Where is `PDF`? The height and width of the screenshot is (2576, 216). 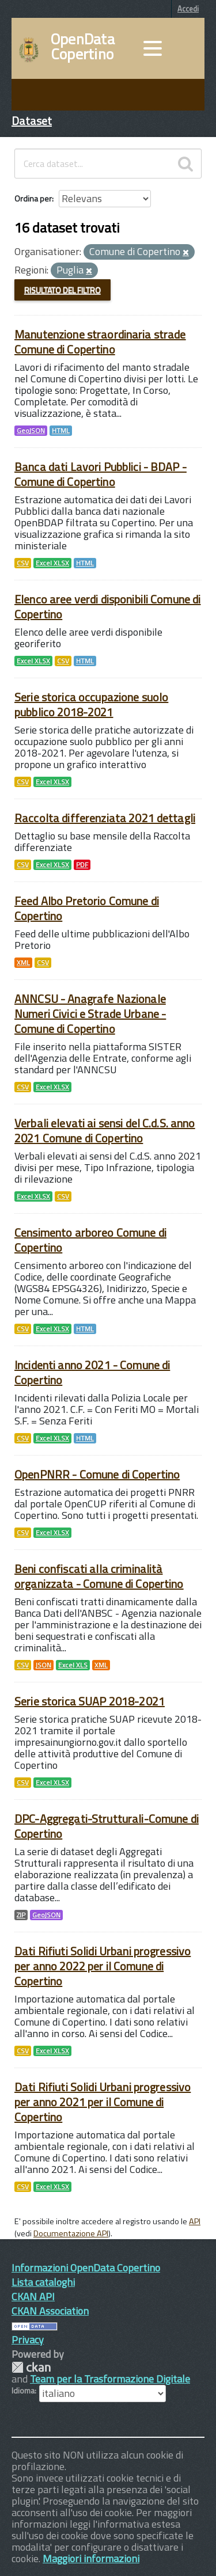 PDF is located at coordinates (82, 865).